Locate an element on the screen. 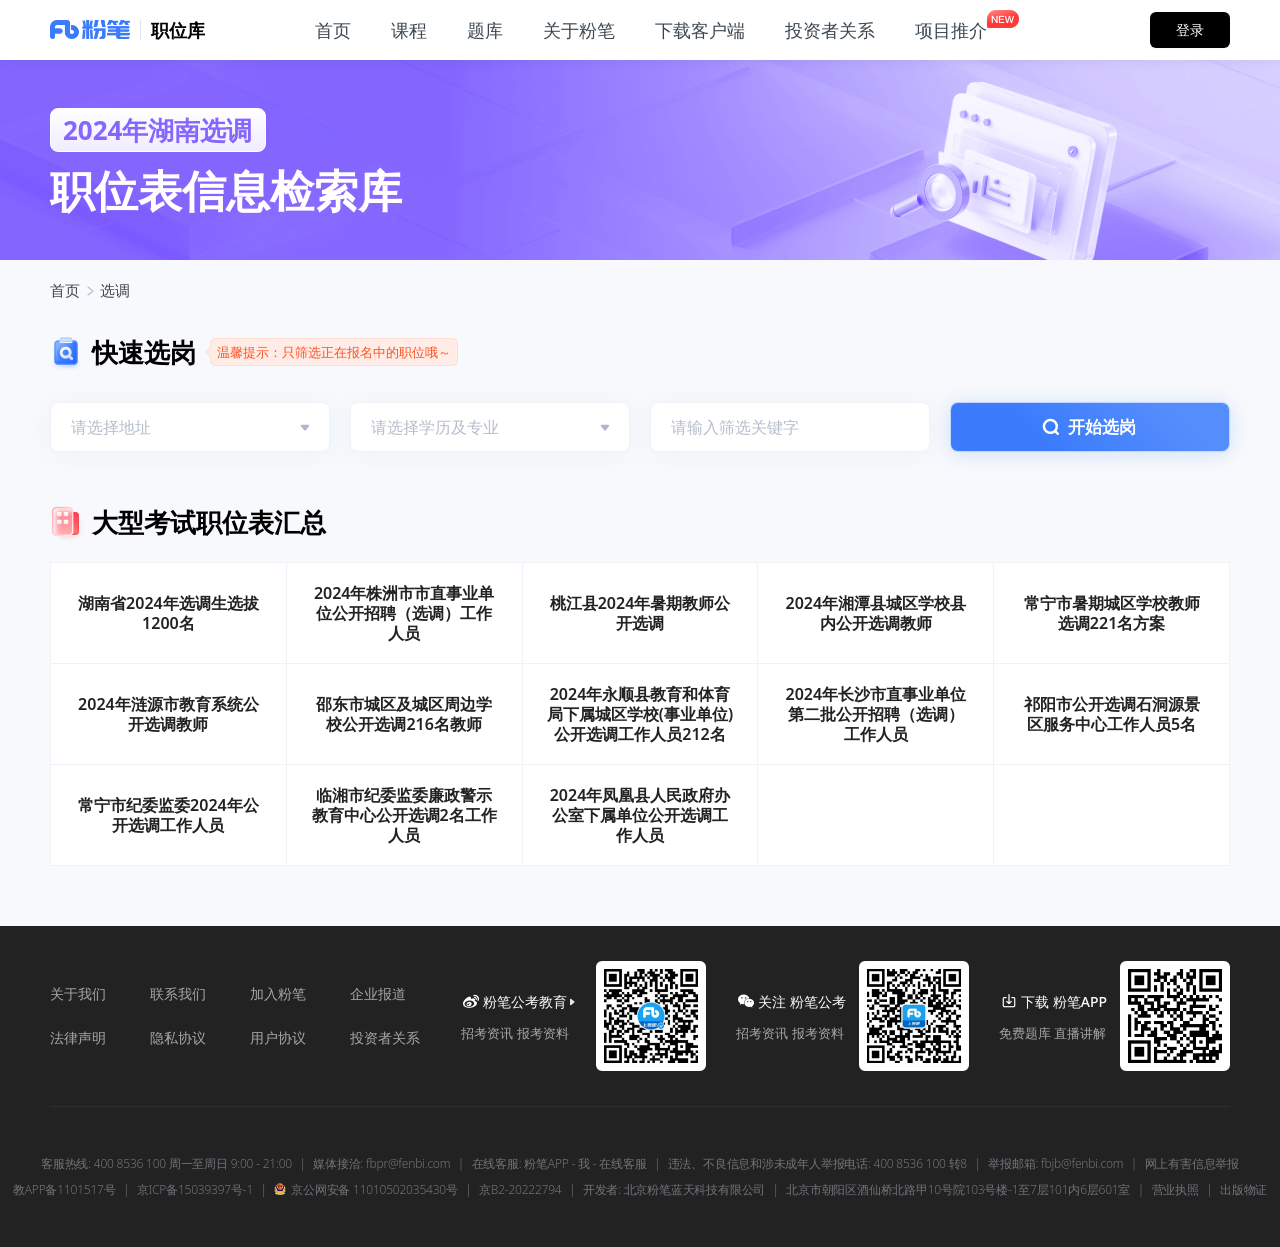 This screenshot has width=1280, height=1247. 隐私协议 is located at coordinates (178, 1037).